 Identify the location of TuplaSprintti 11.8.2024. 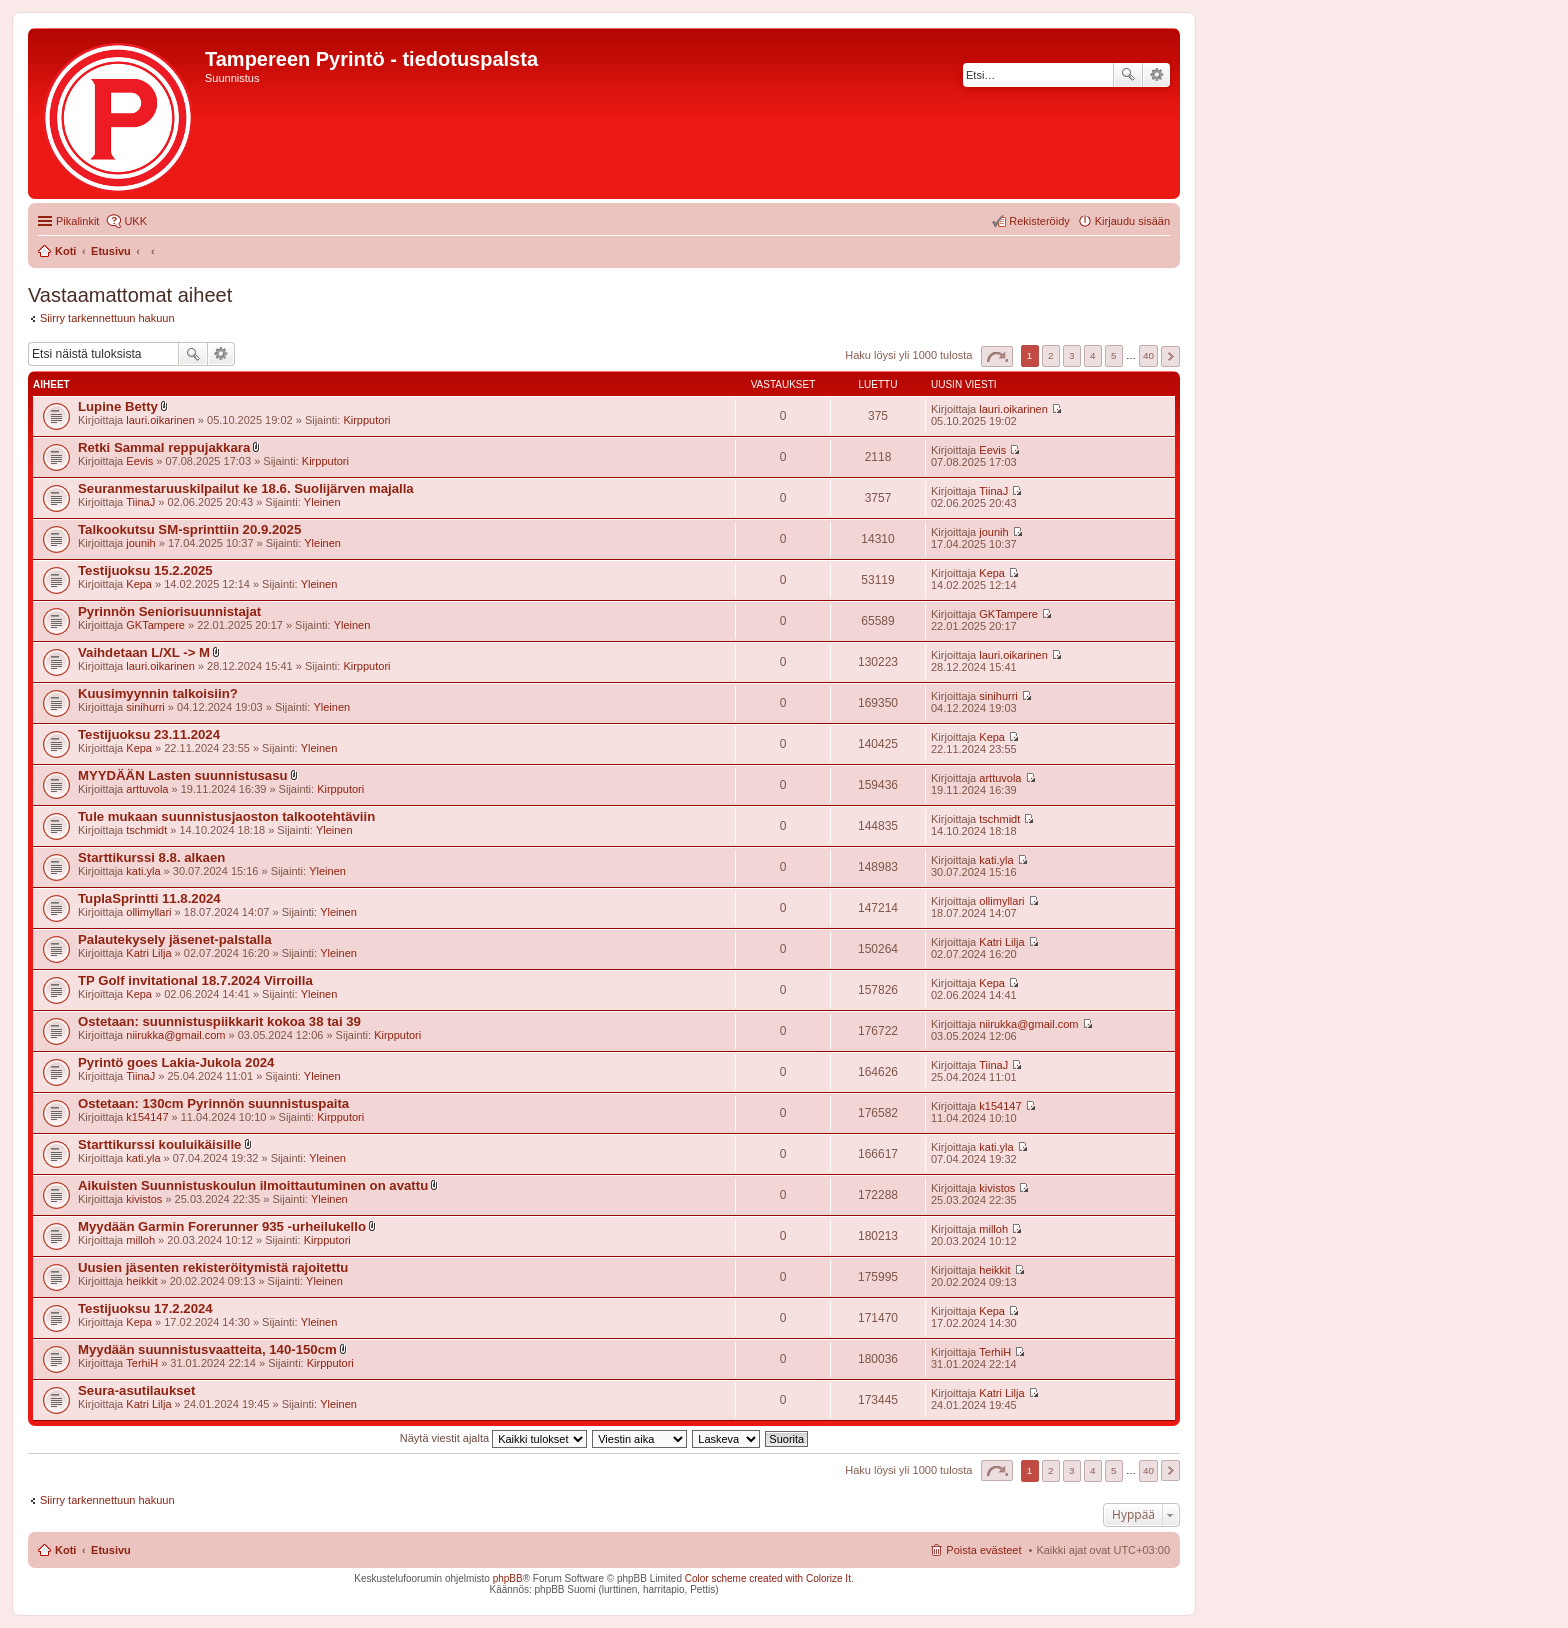
(149, 898).